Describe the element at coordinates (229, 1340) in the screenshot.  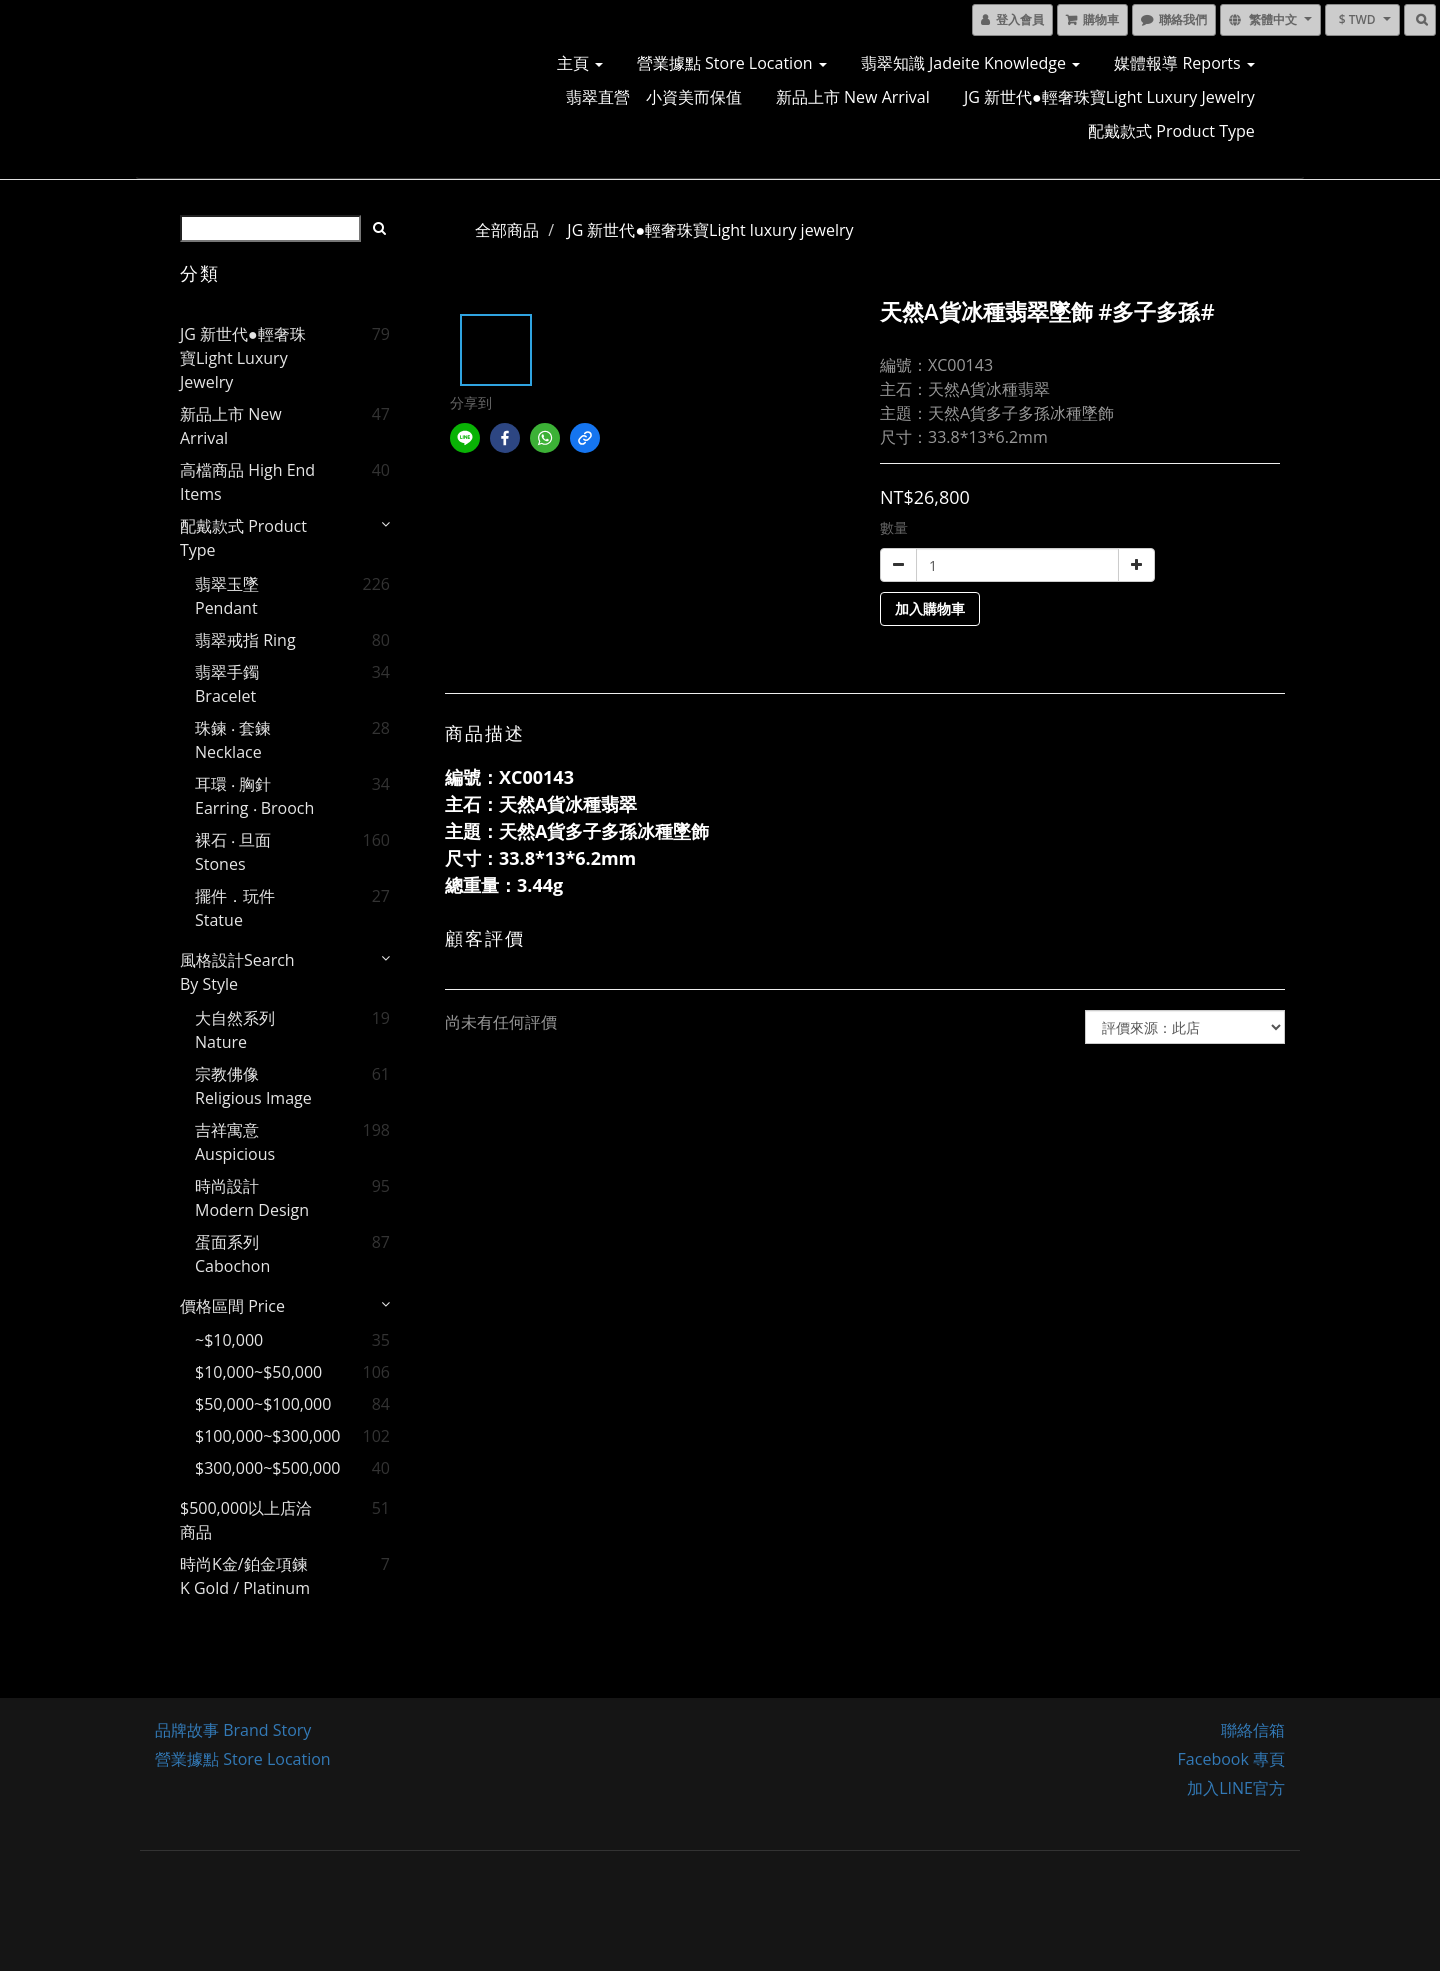
I see `~$10,000` at that location.